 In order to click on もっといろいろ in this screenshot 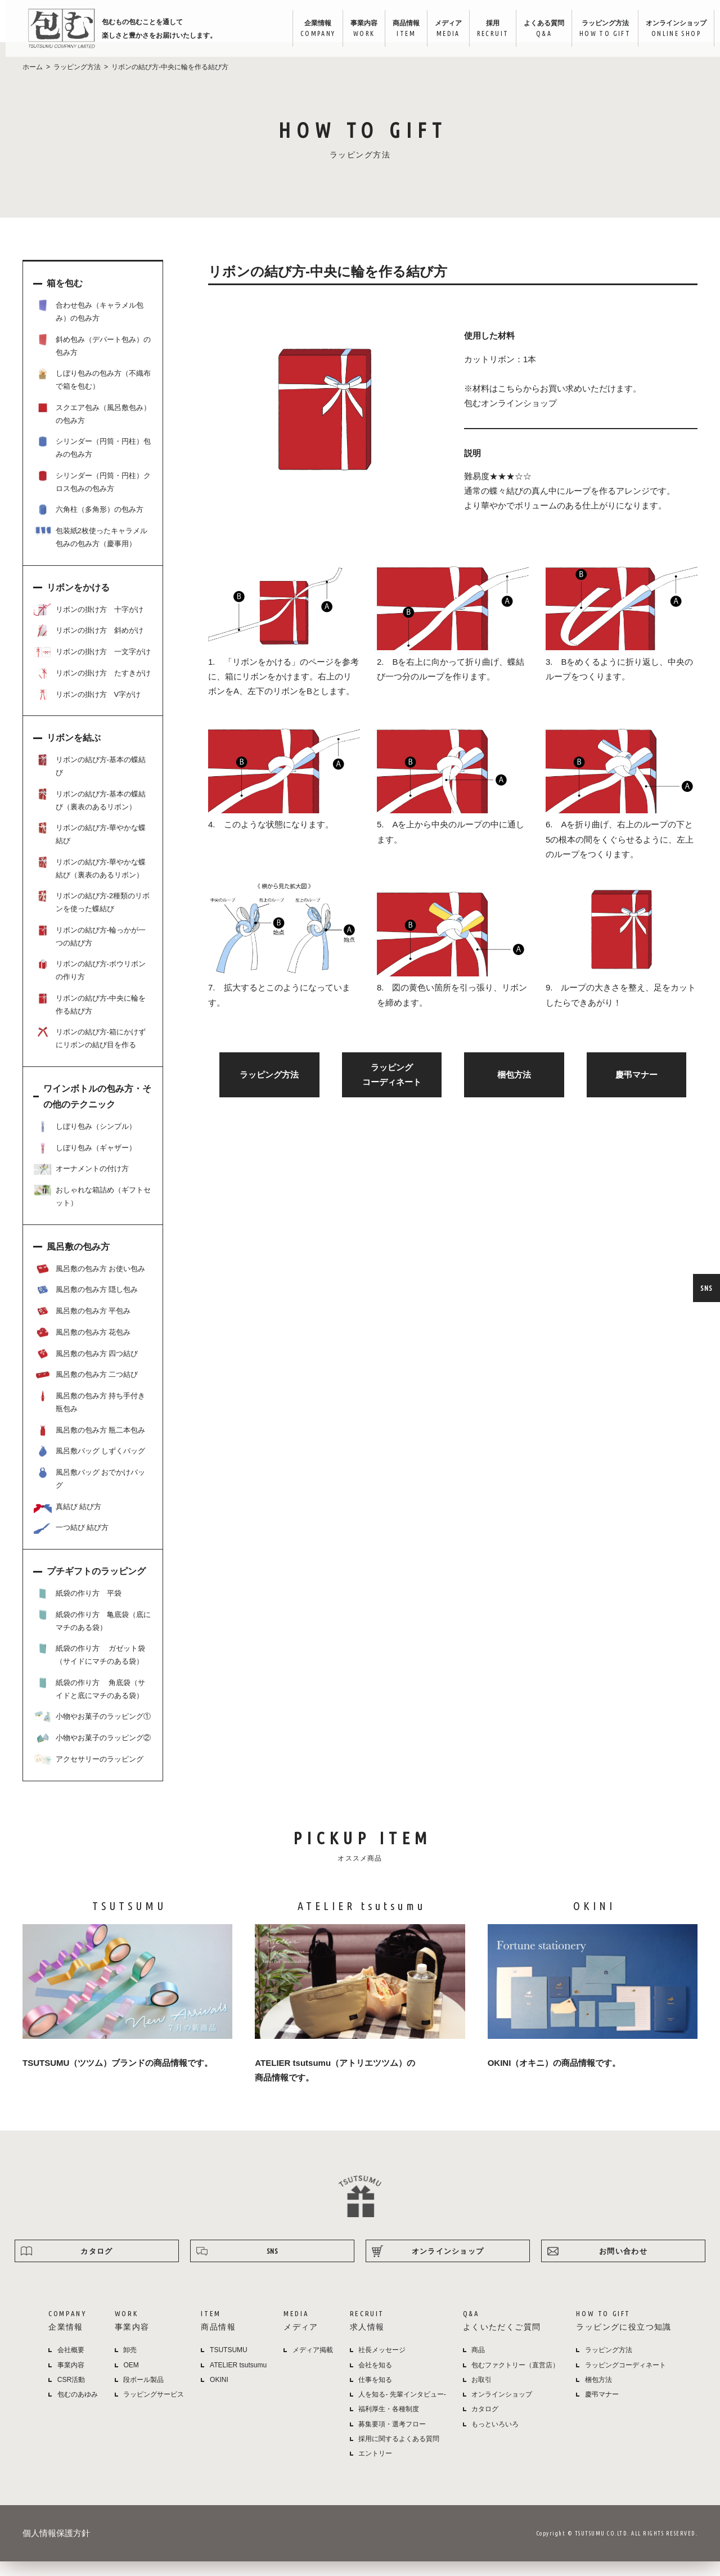, I will do `click(495, 2439)`.